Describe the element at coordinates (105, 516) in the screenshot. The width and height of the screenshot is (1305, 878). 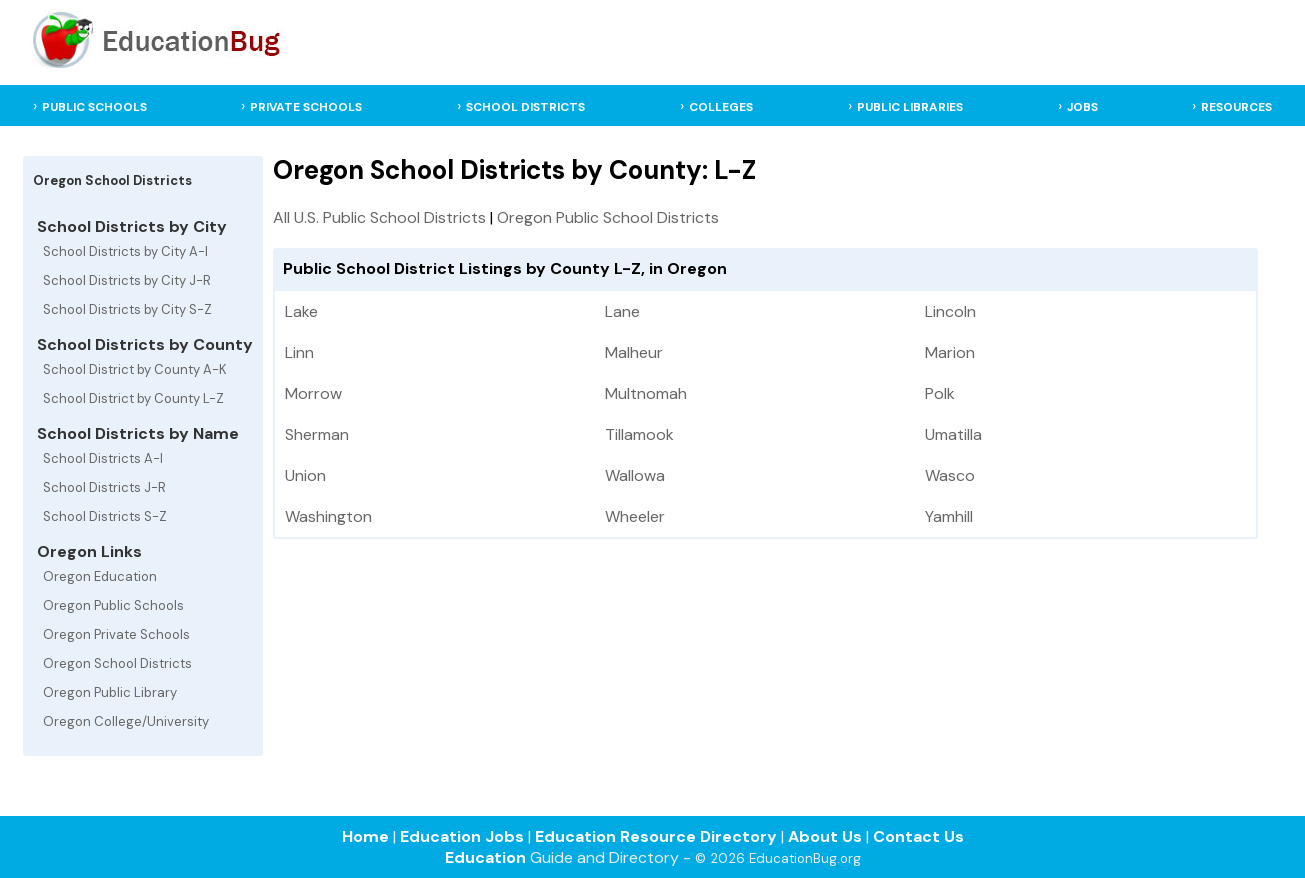
I see `School Districts S-Z` at that location.